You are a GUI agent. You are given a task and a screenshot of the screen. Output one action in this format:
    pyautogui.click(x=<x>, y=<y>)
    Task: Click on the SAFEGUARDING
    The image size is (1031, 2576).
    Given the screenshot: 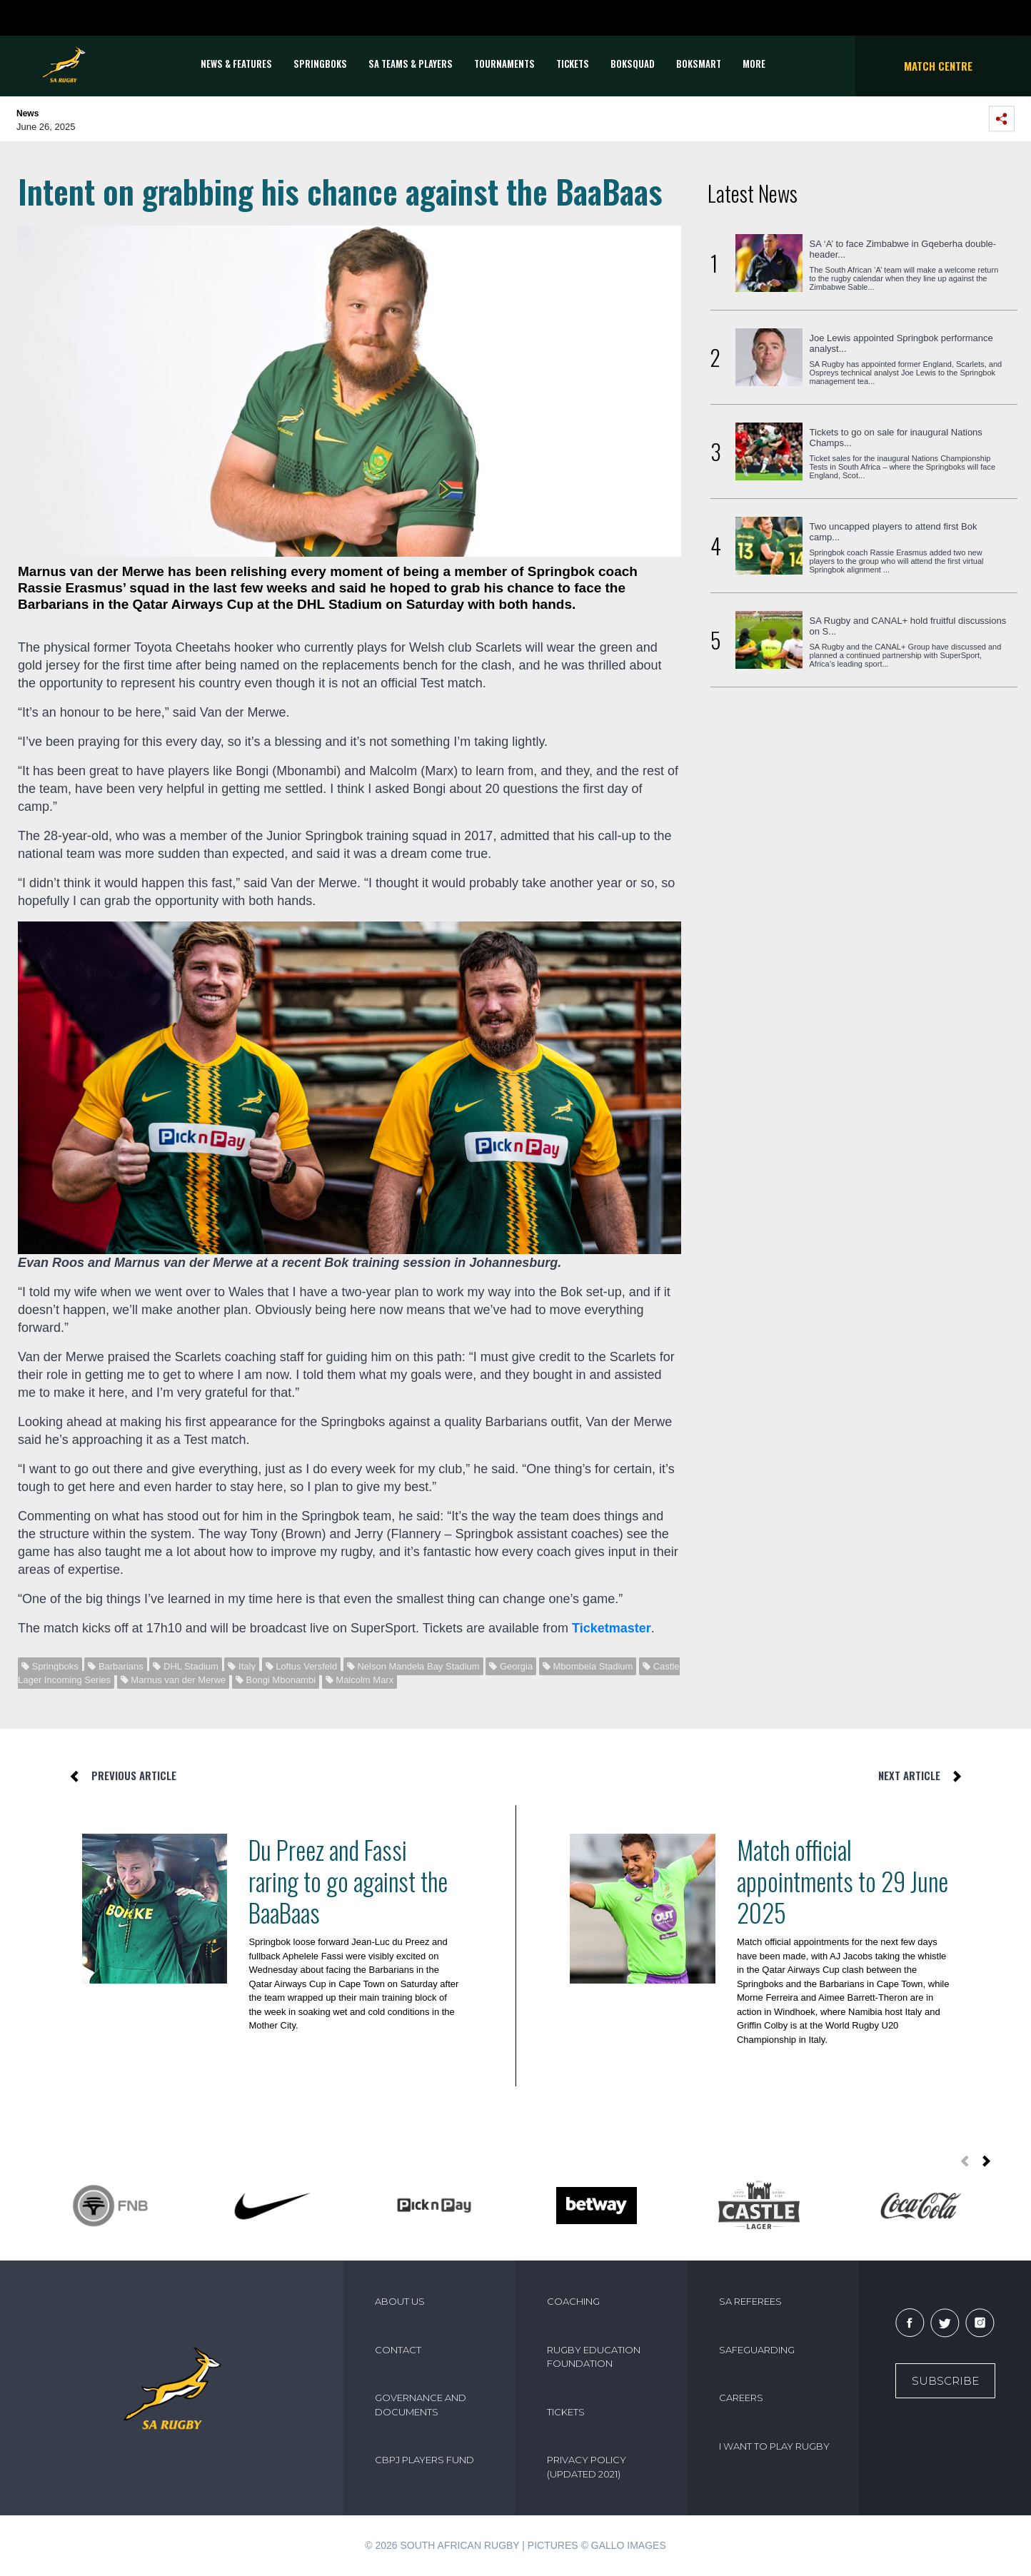 What is the action you would take?
    pyautogui.click(x=757, y=2349)
    